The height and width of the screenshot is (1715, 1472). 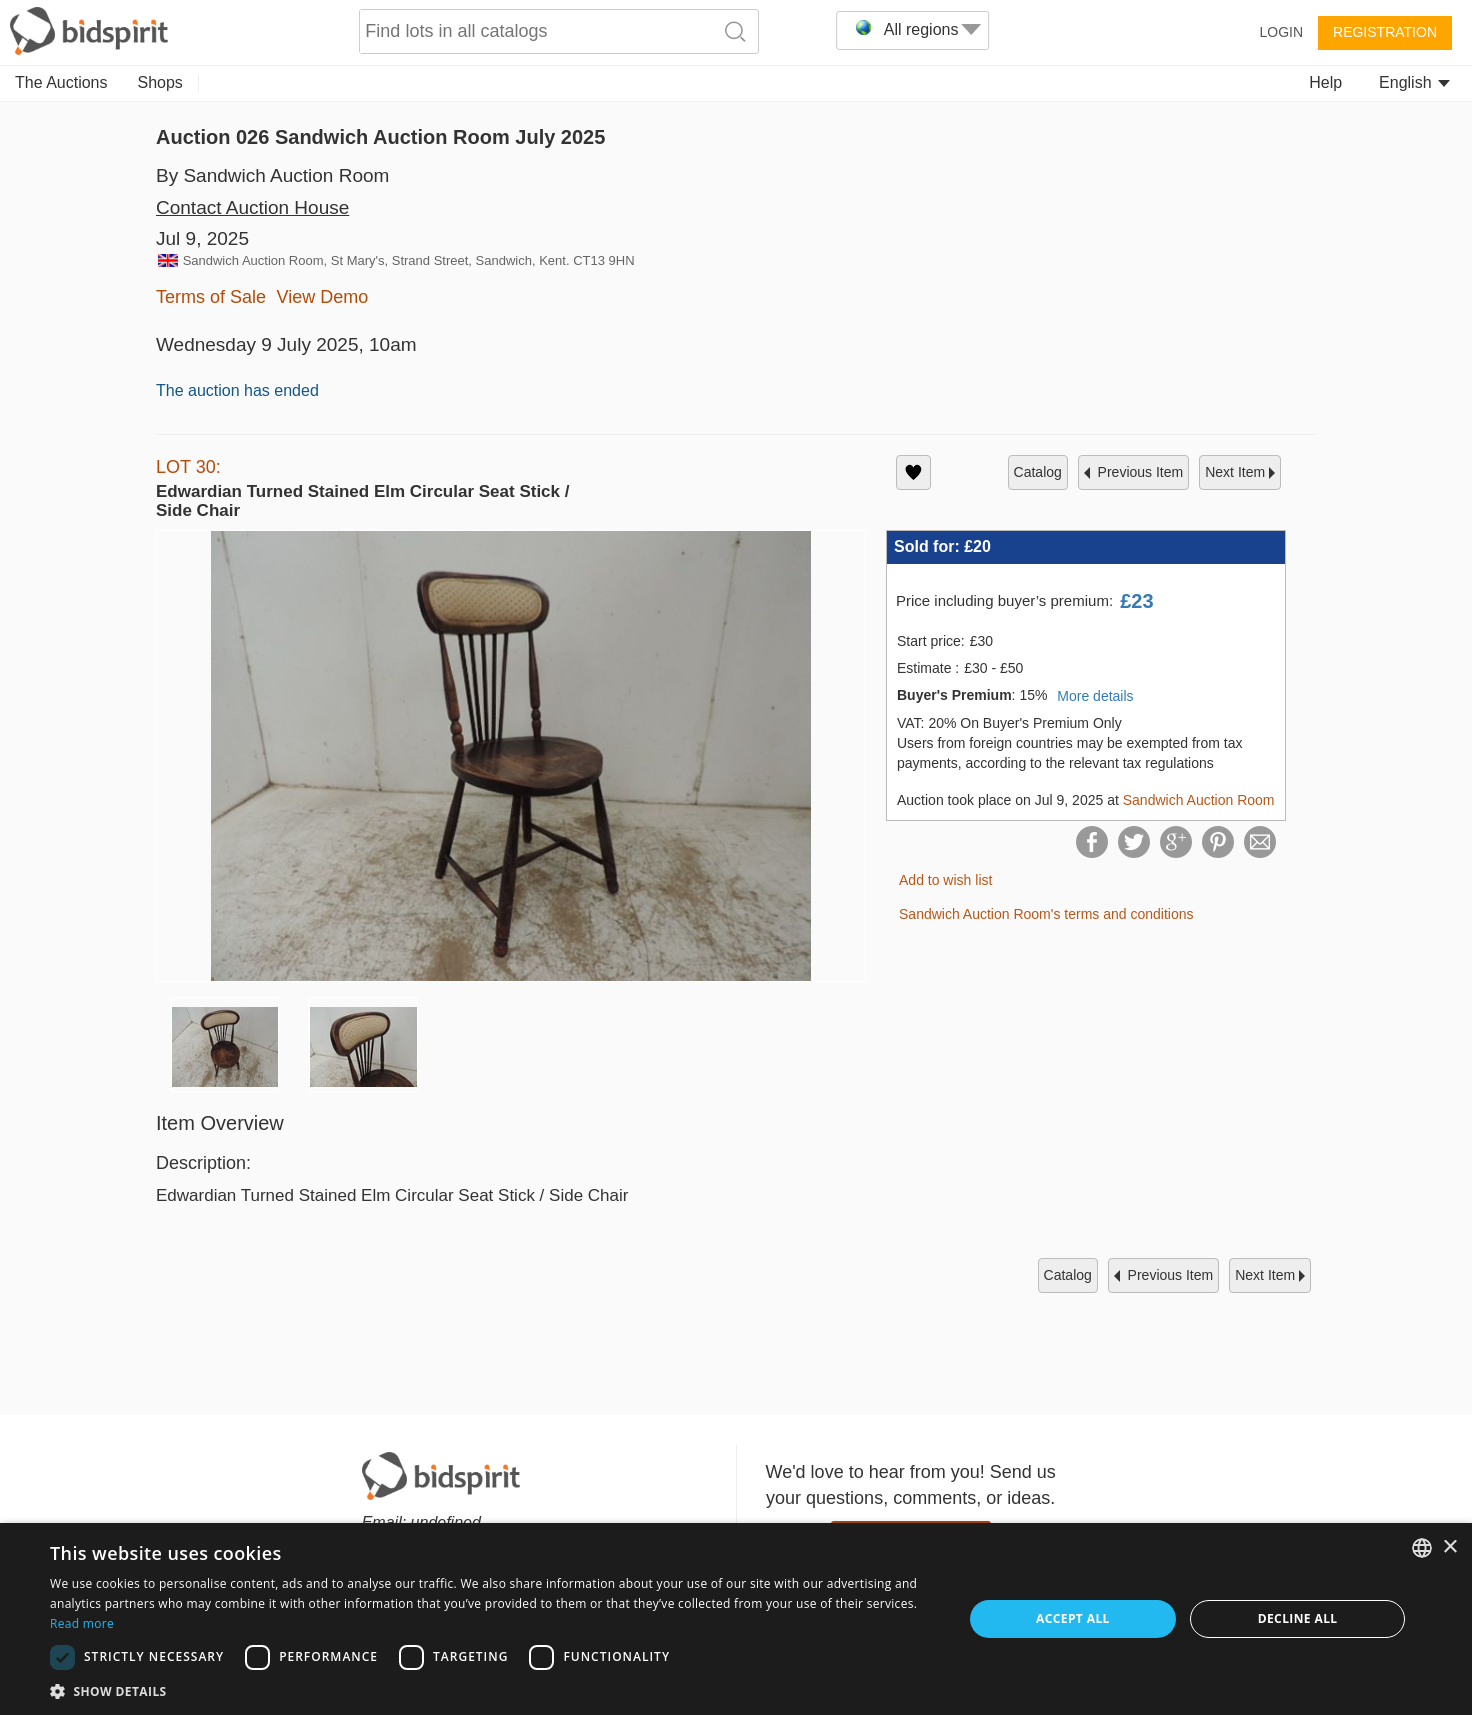 I want to click on Shops, so click(x=160, y=82).